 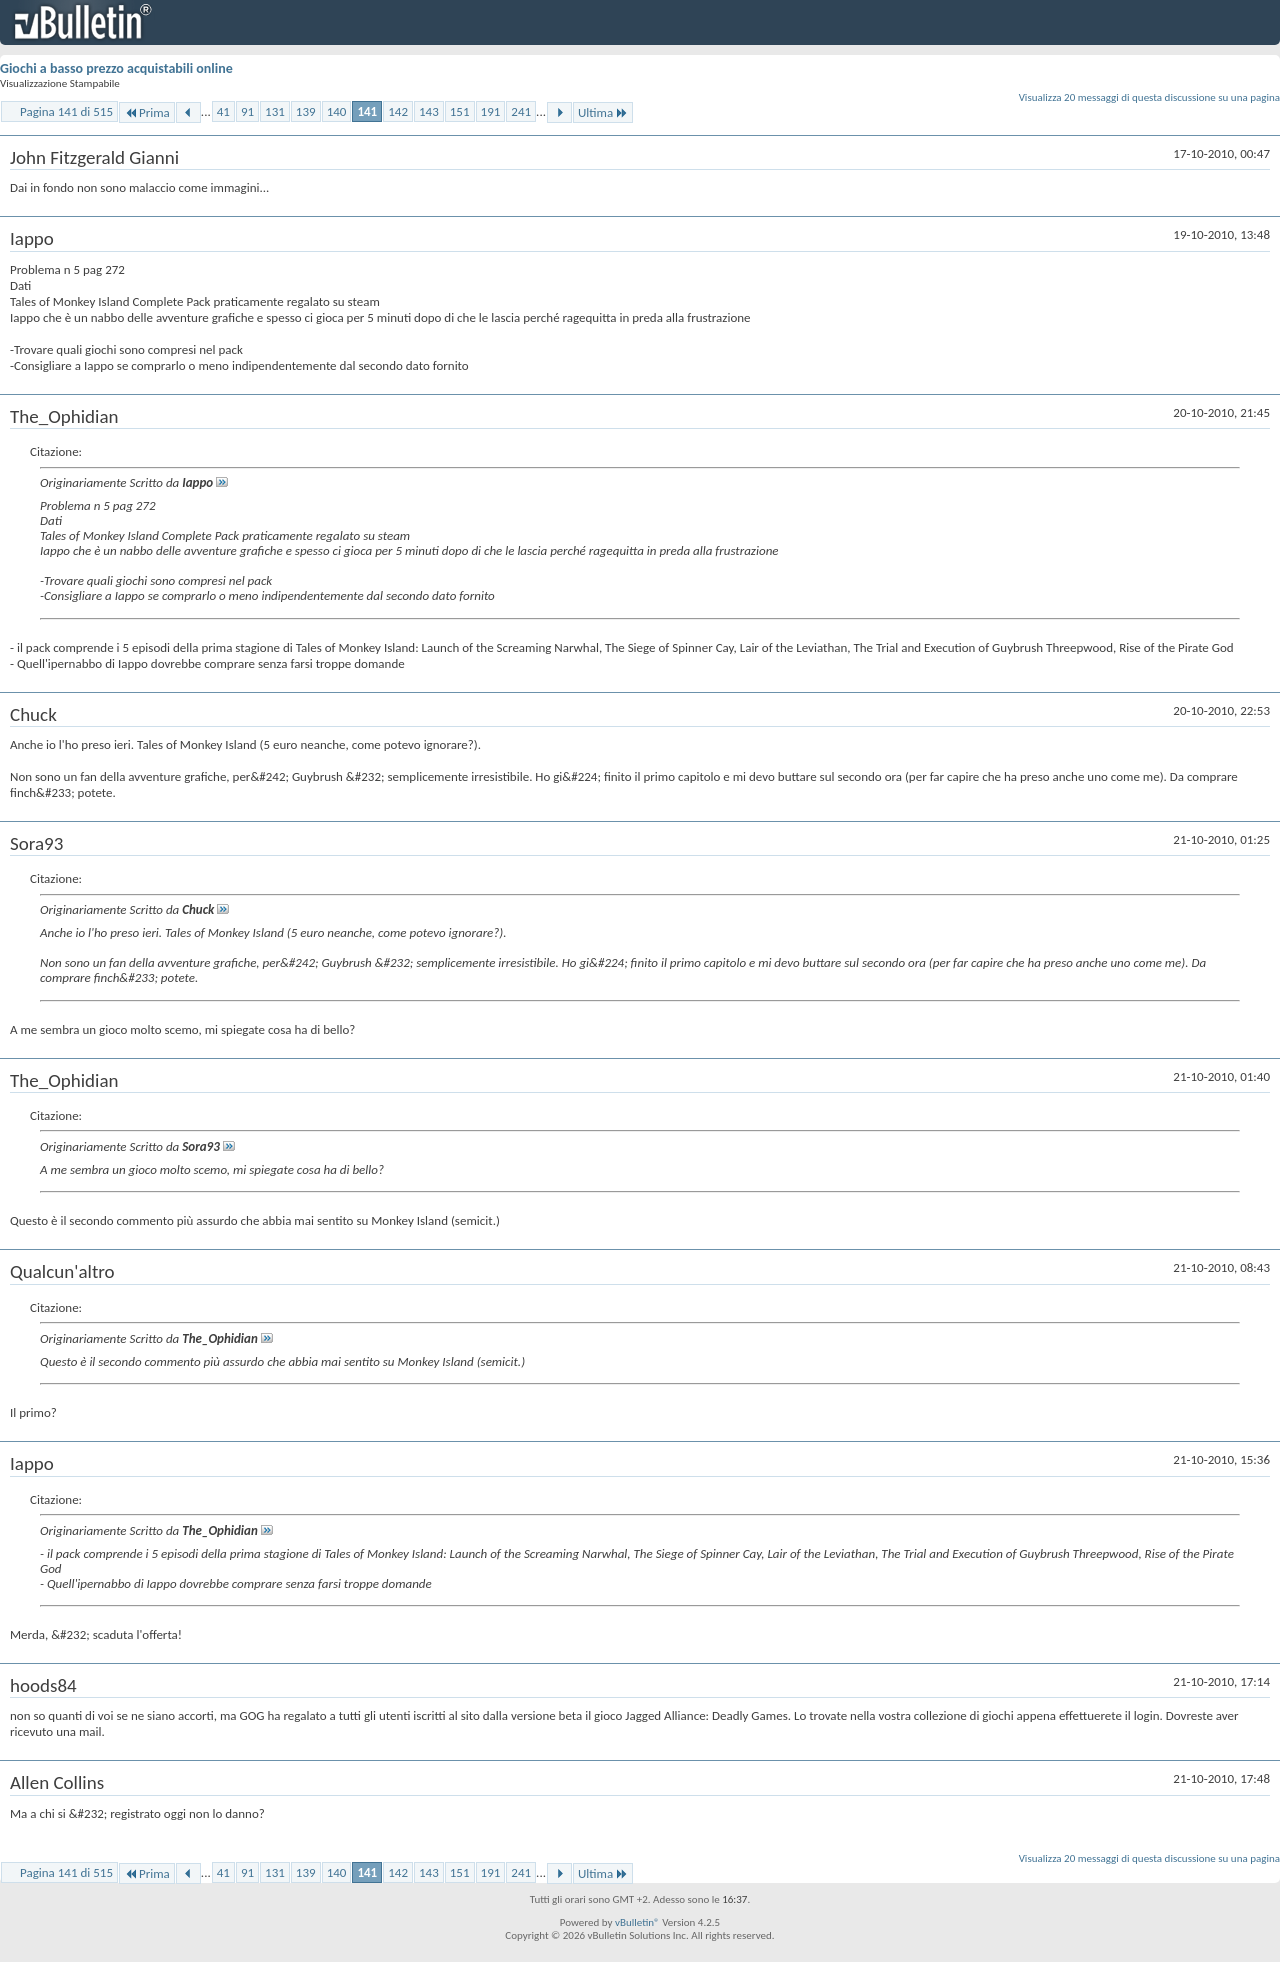 I want to click on 191, so click(x=491, y=111).